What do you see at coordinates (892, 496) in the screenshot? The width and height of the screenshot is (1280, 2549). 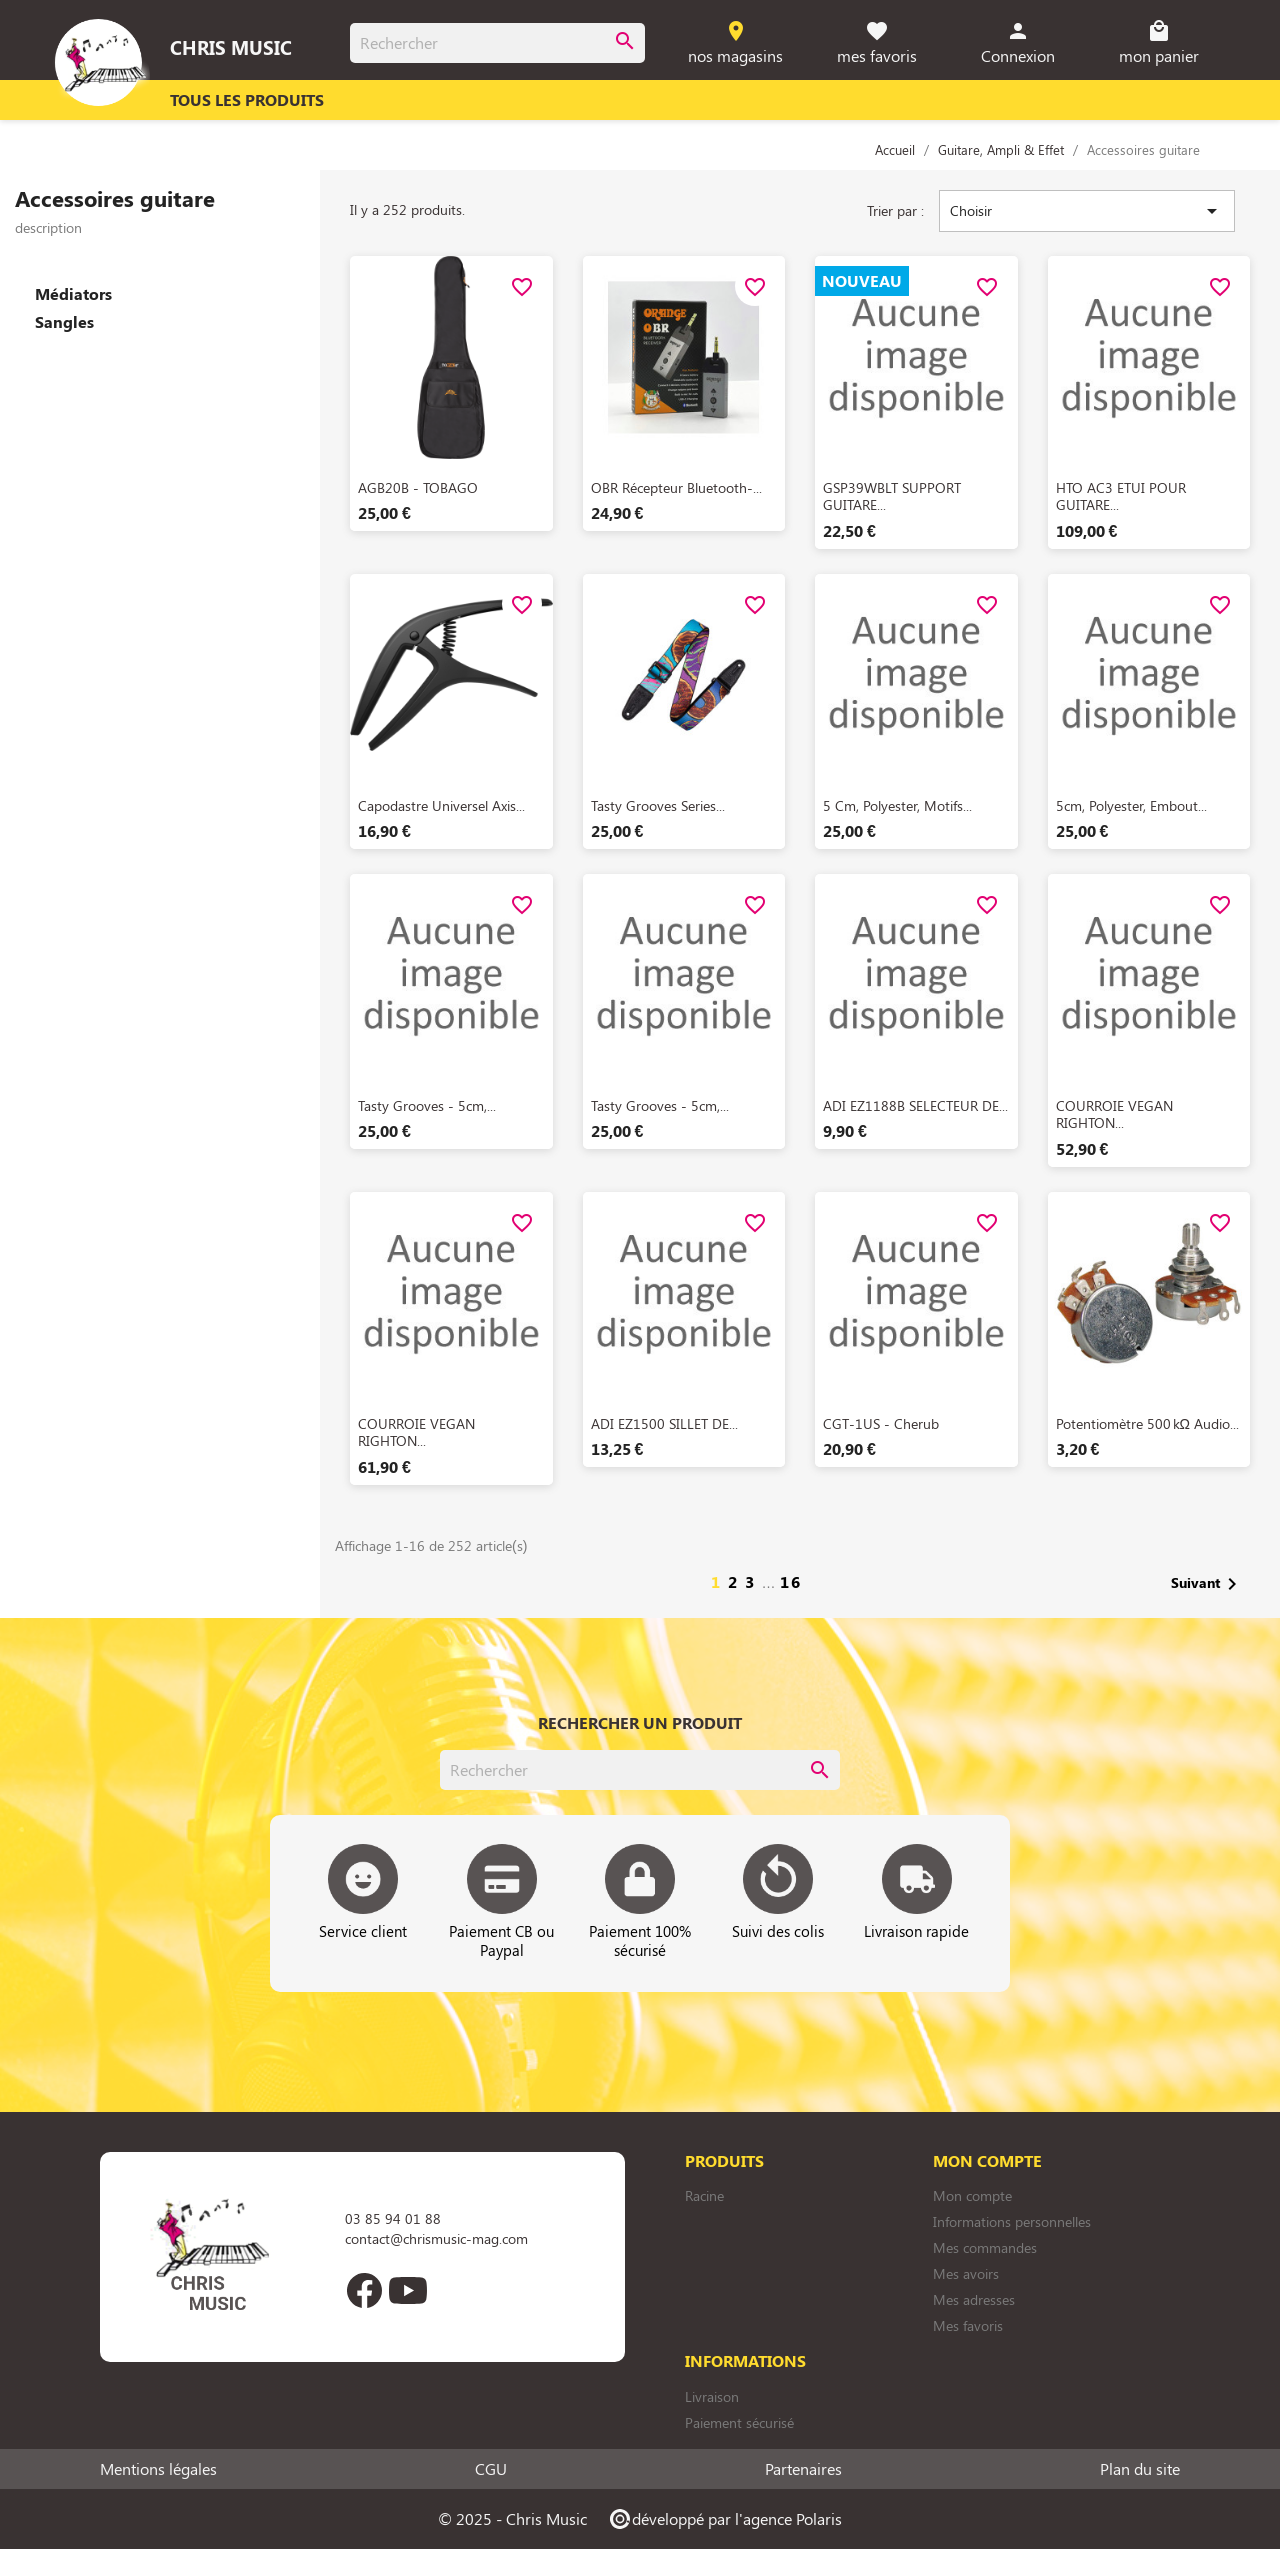 I see `GSP39WBLT SUPPORT GUITARE...` at bounding box center [892, 496].